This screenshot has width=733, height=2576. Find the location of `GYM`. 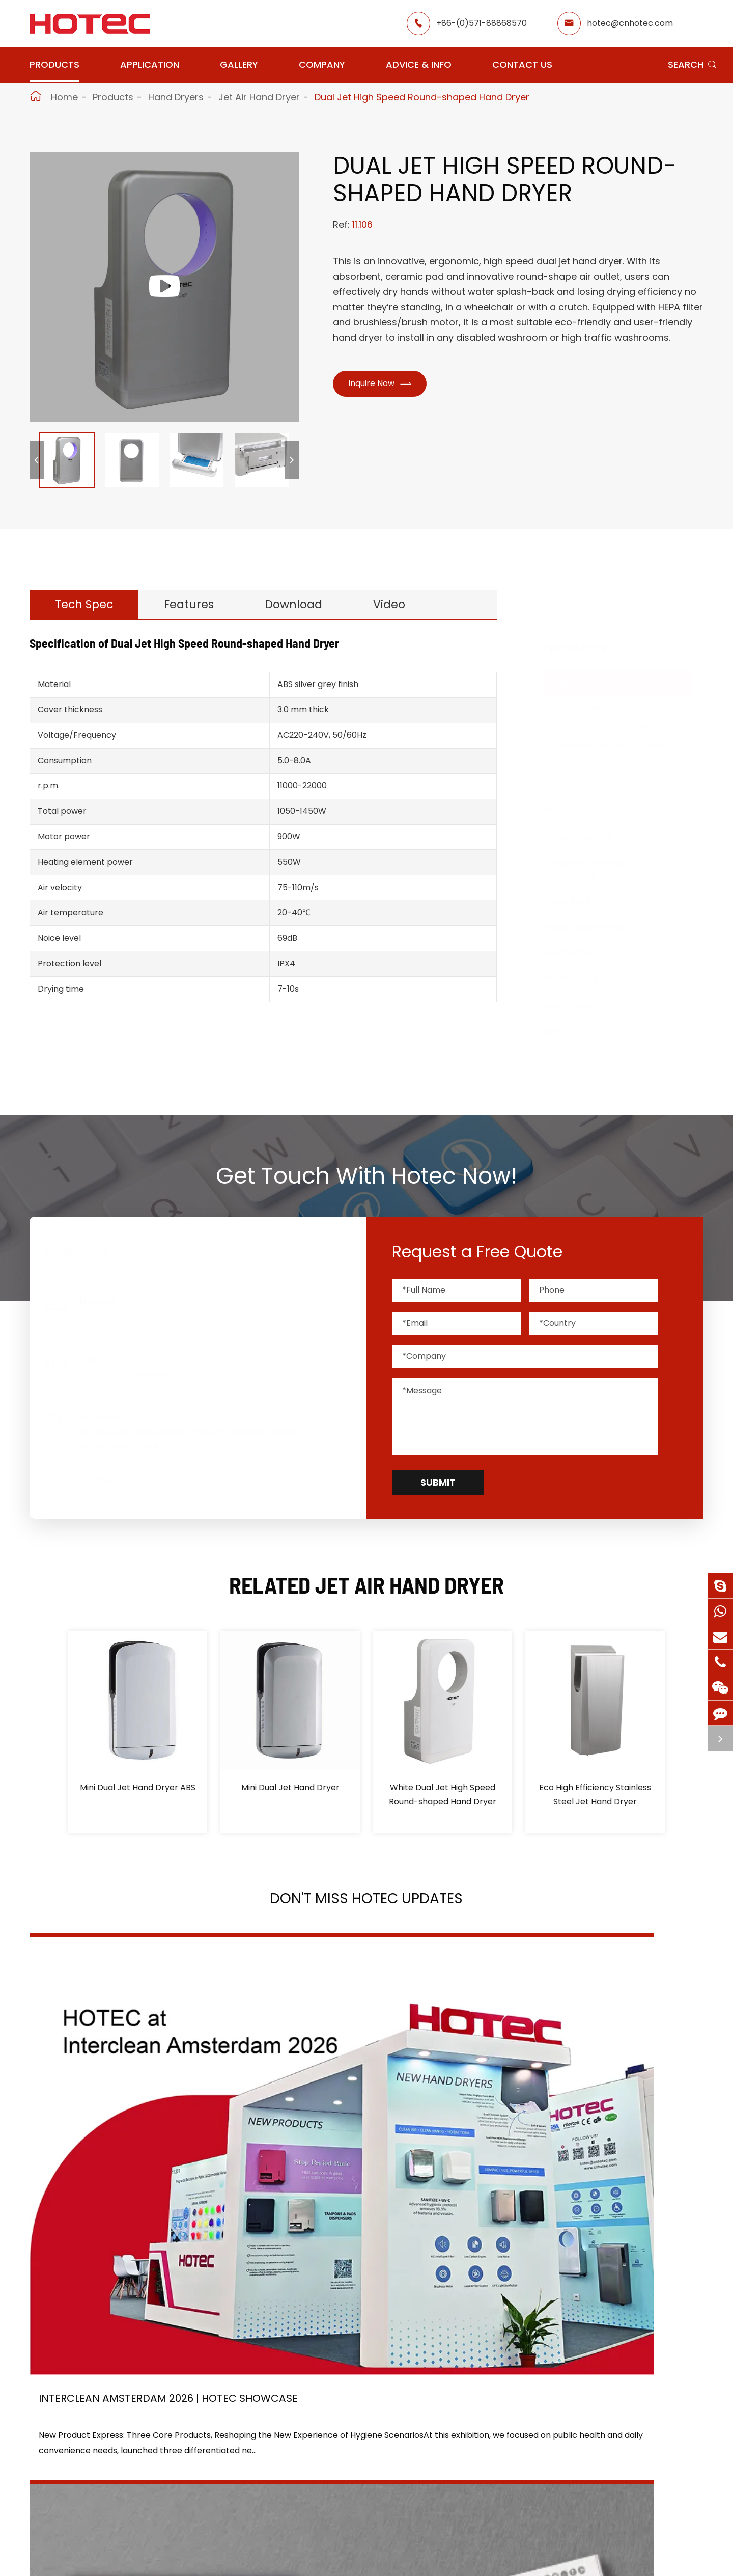

GYM is located at coordinates (259, 2428).